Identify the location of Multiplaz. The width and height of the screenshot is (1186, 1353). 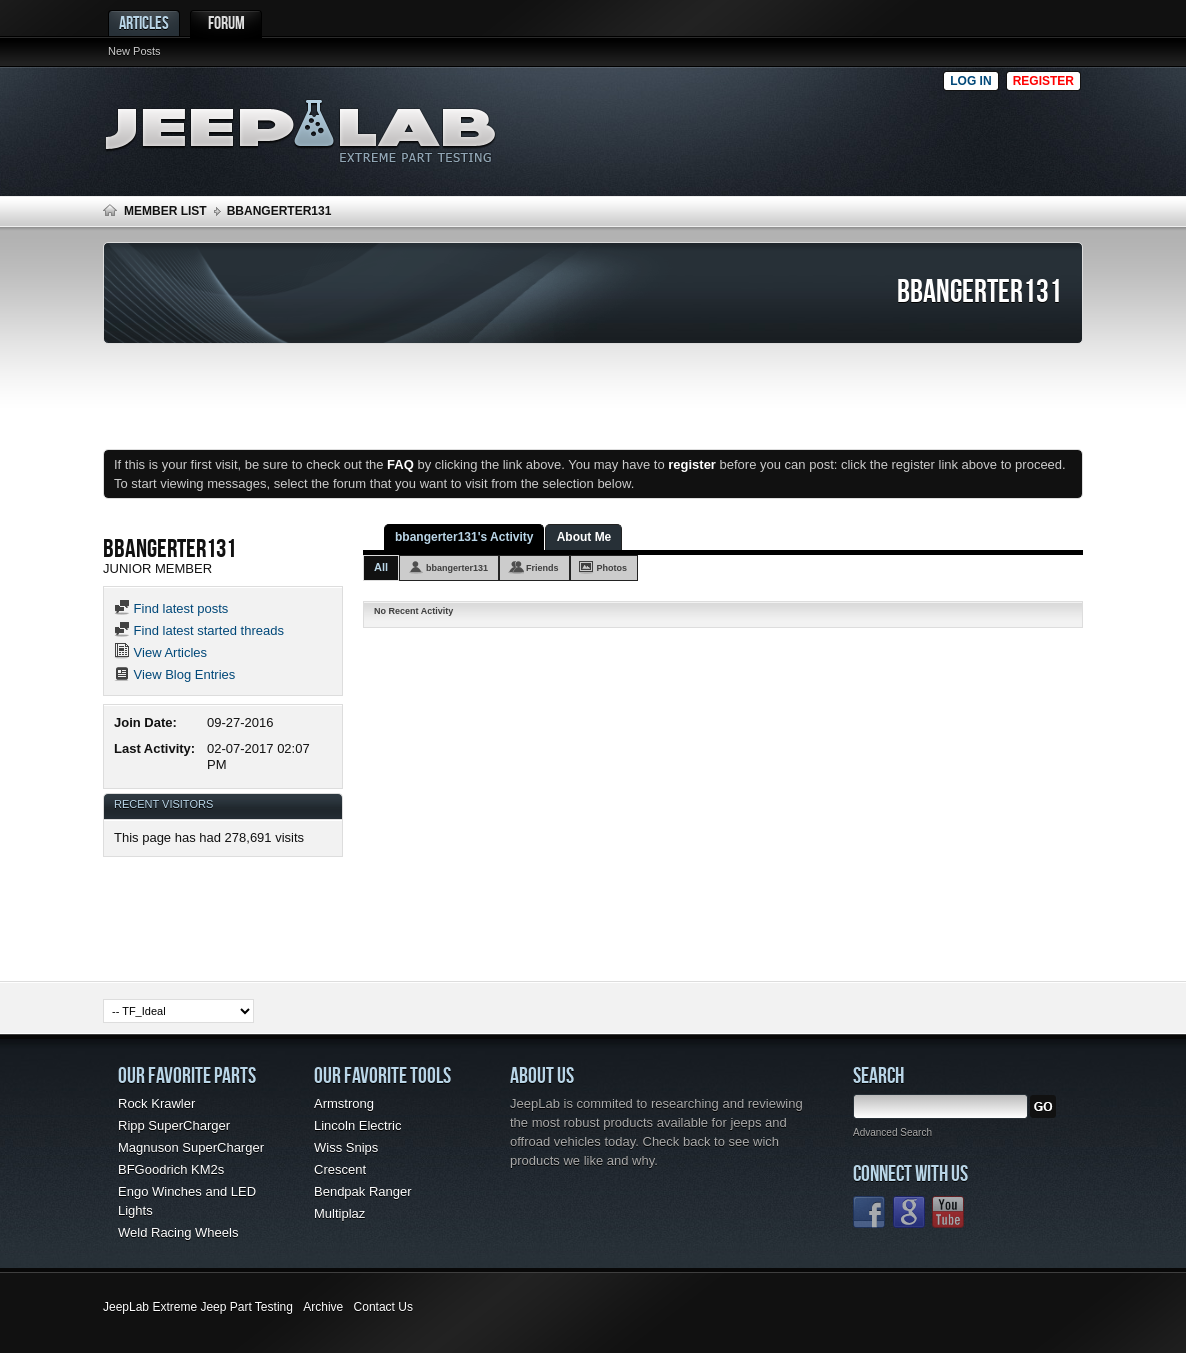
(339, 1213).